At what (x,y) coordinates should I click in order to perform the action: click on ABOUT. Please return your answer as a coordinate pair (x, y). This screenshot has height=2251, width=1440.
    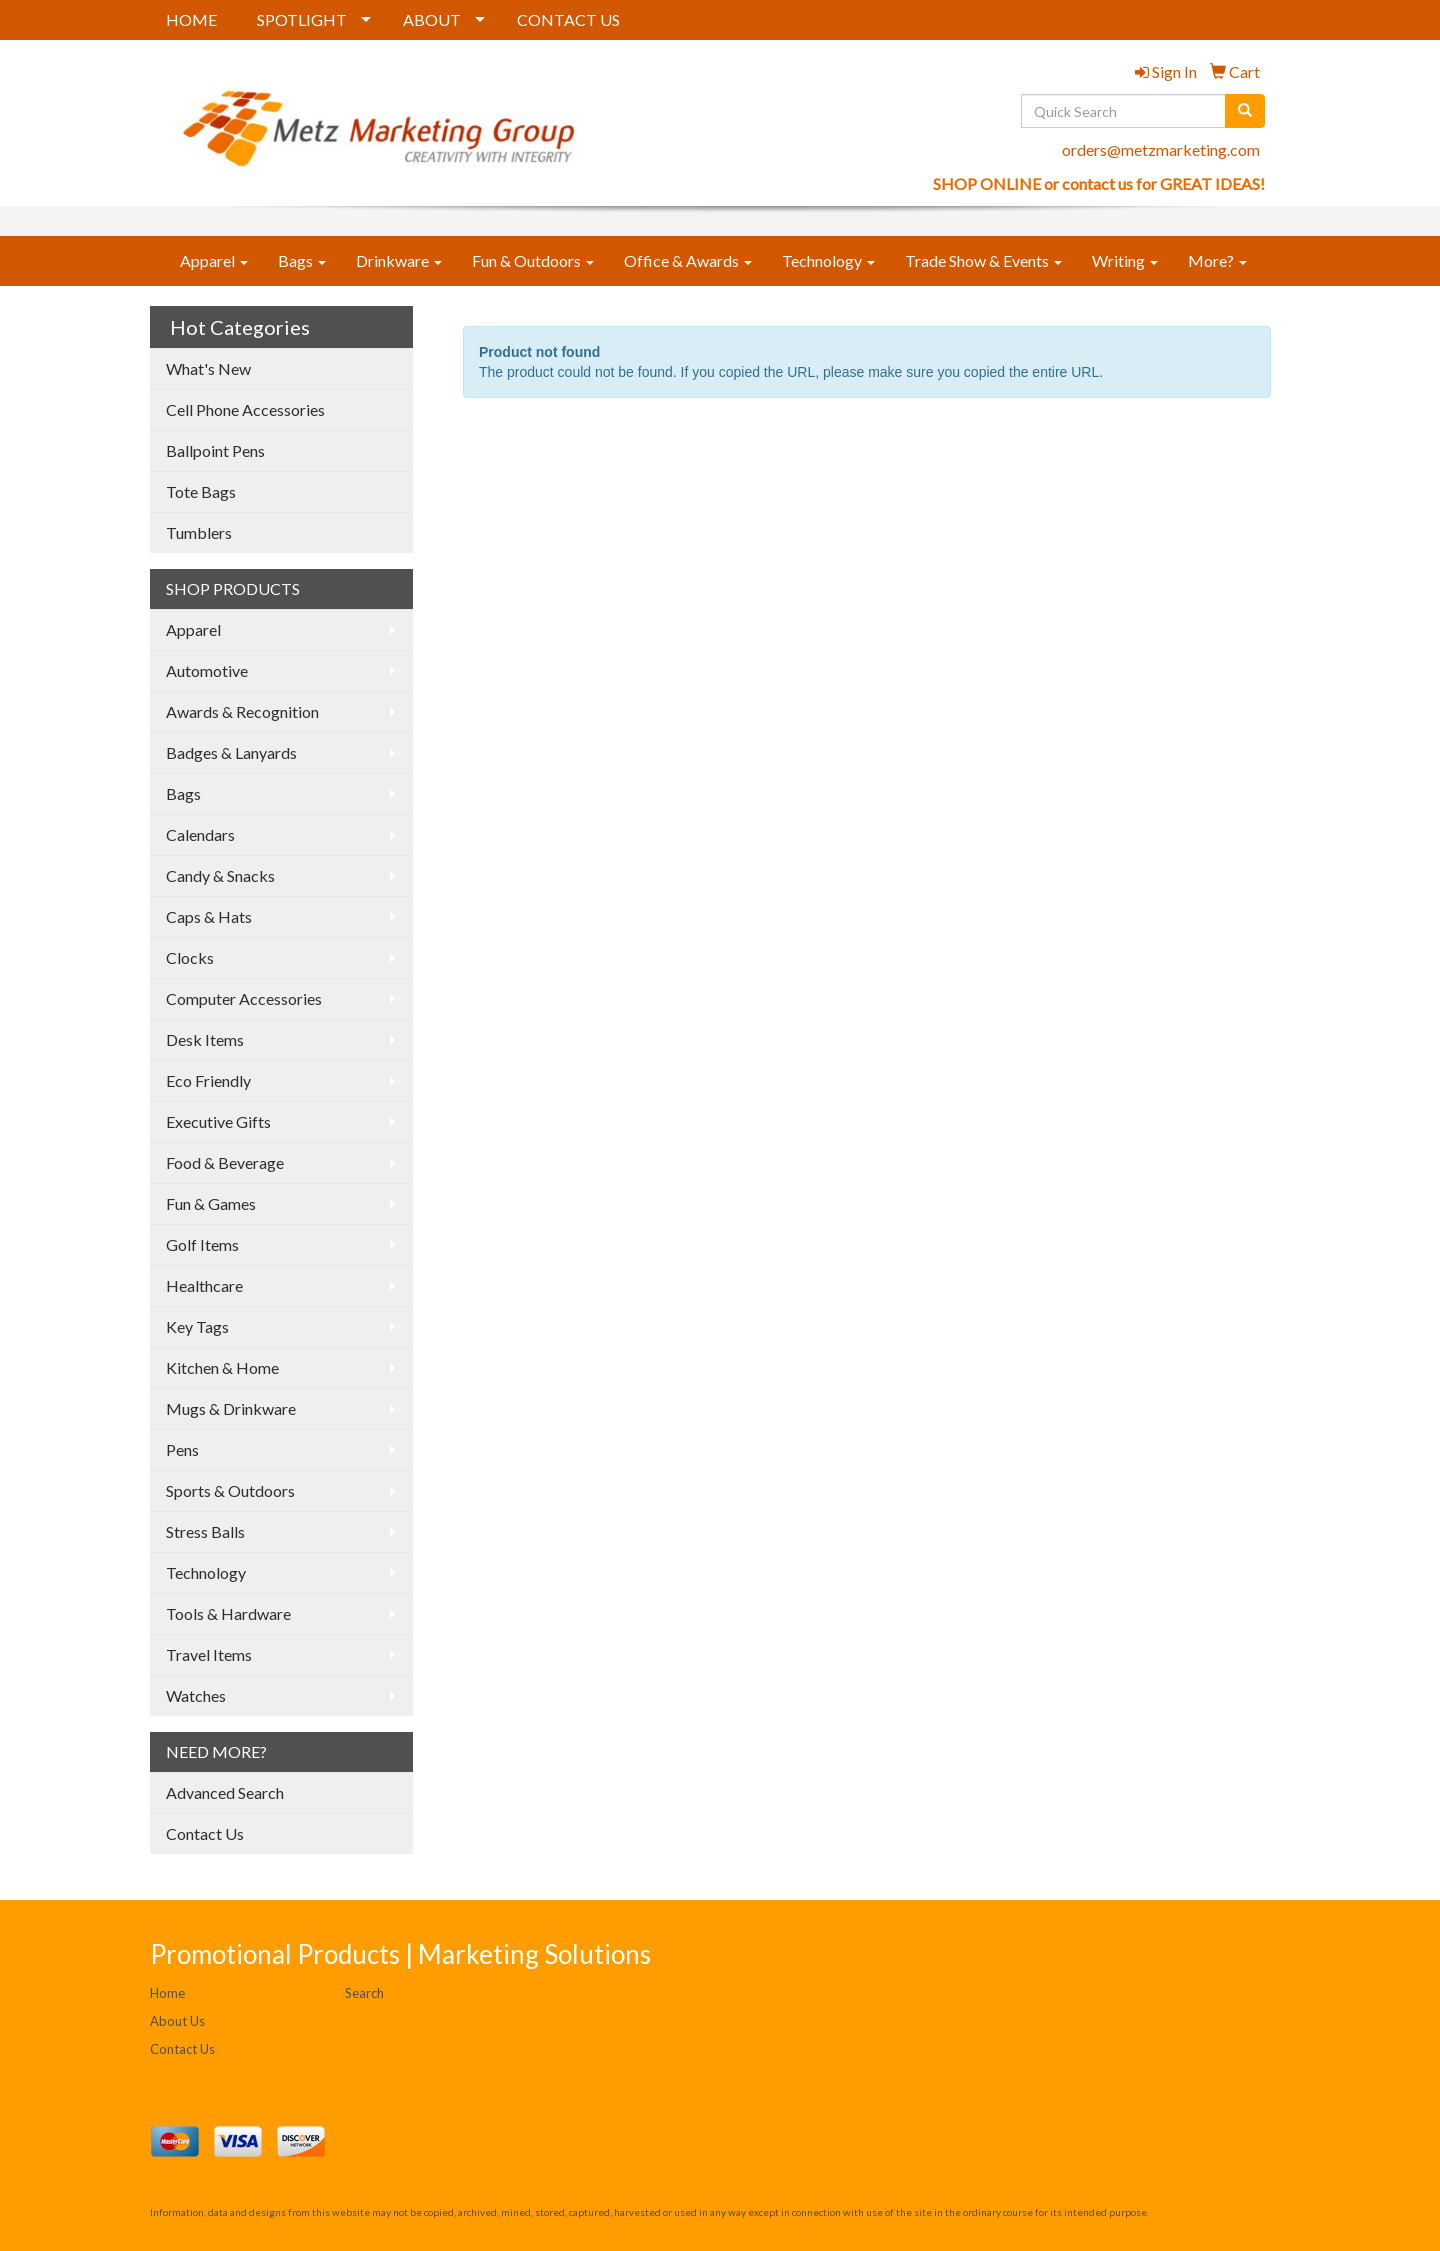
    Looking at the image, I should click on (432, 19).